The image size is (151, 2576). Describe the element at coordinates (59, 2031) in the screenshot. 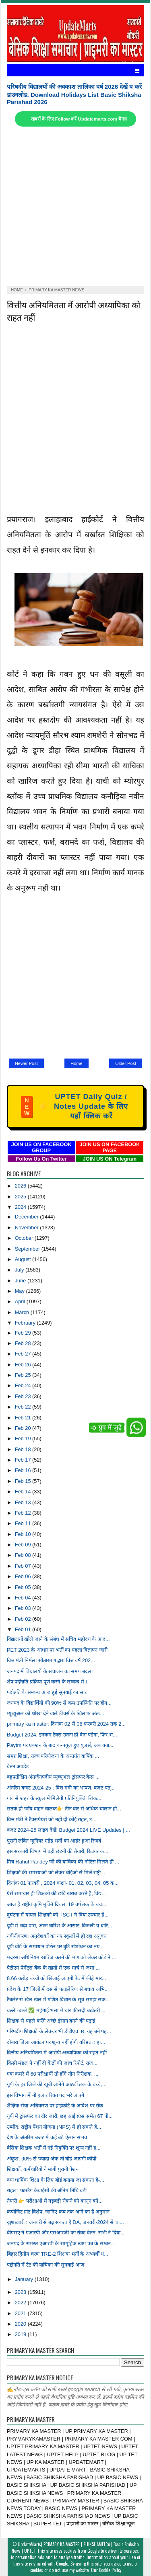

I see `परिषदीय शिक्षकों के लेक्चर भी डीटीएच पर, यह बने पह...` at that location.